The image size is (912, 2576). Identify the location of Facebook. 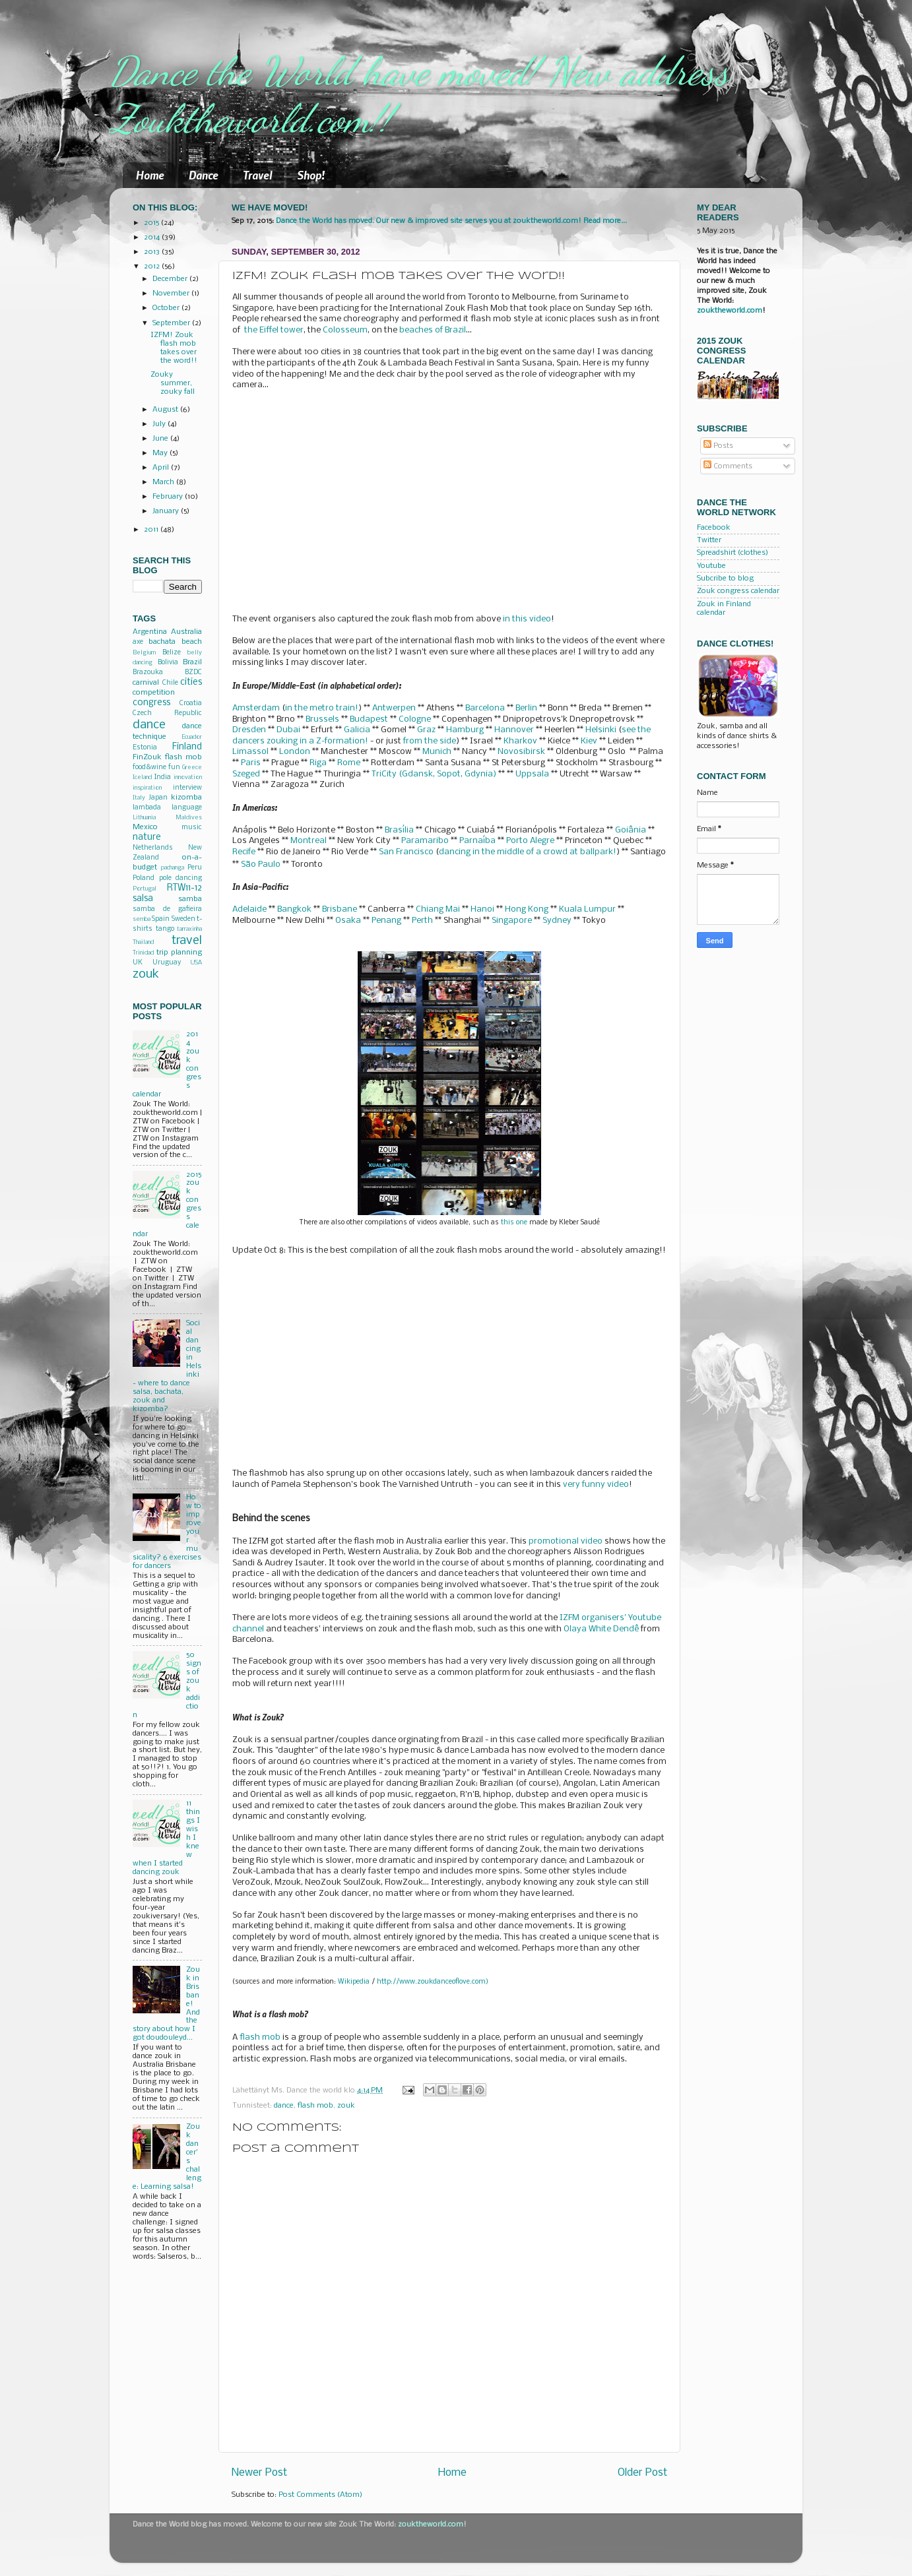
(714, 528).